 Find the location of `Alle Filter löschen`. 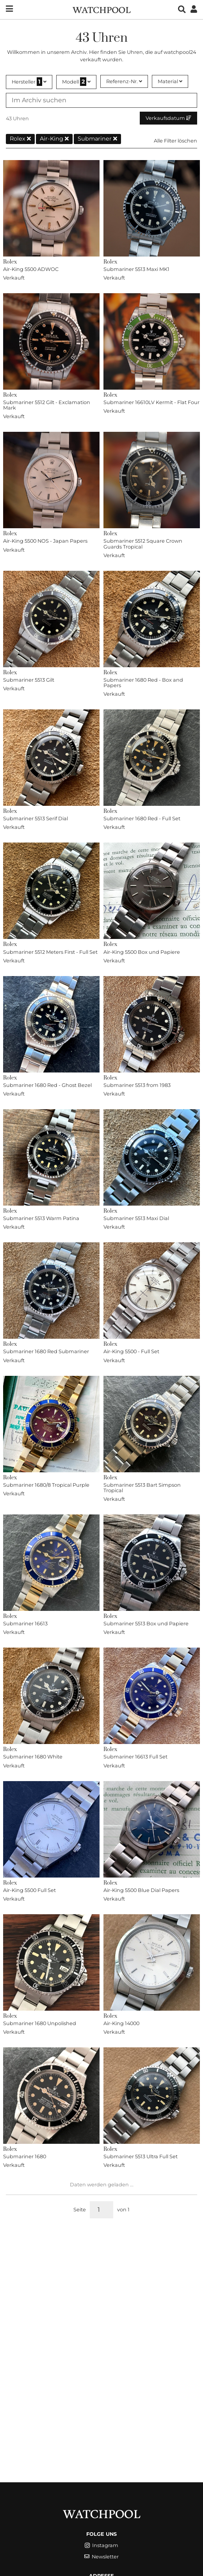

Alle Filter löschen is located at coordinates (175, 141).